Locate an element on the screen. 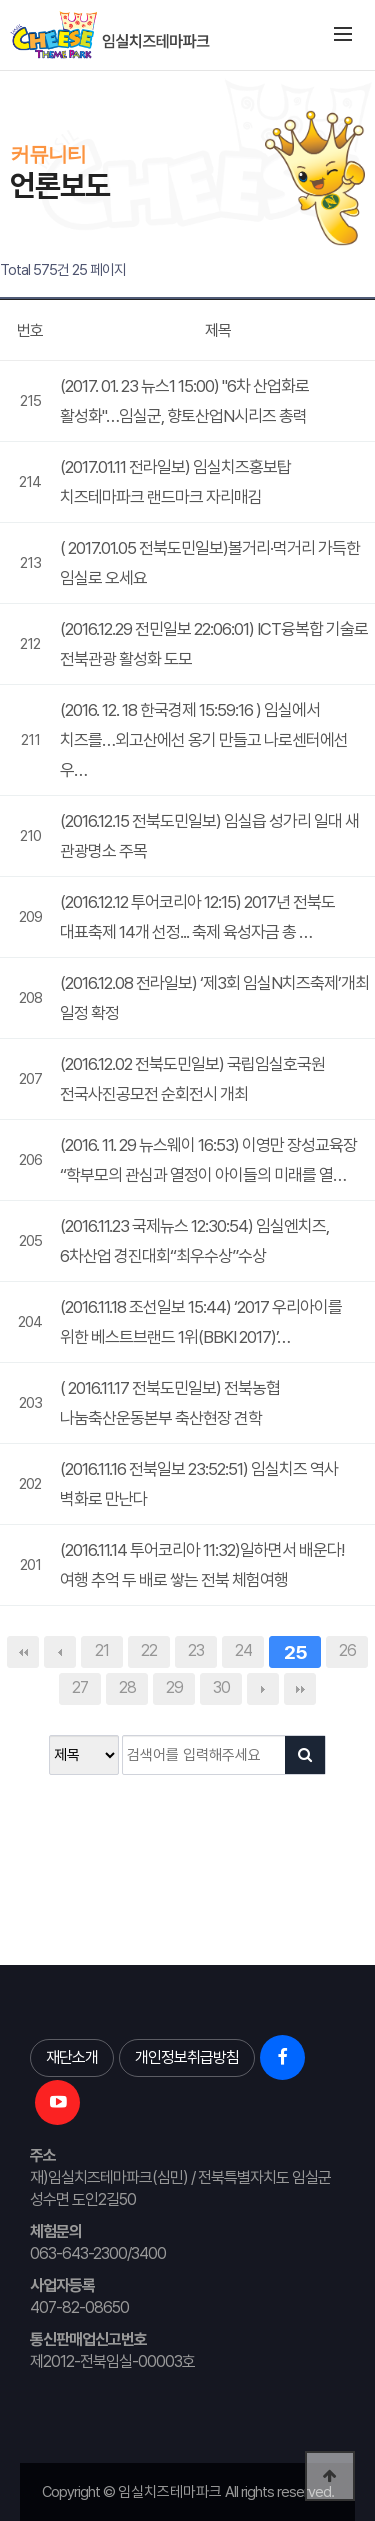  28 is located at coordinates (127, 1687).